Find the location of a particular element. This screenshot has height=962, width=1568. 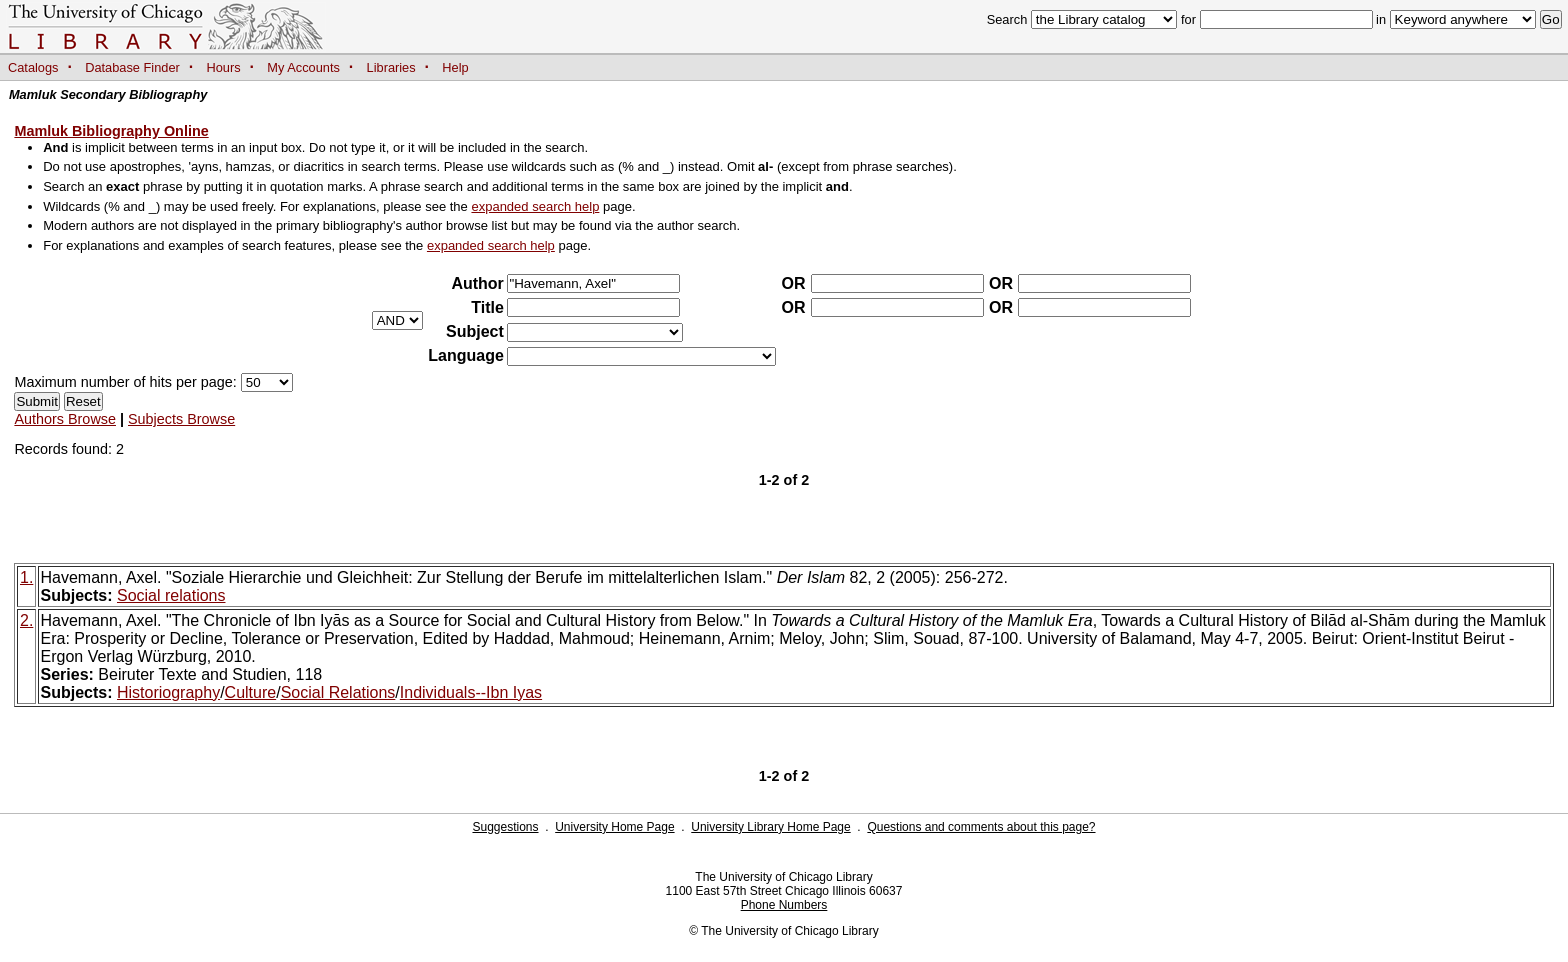

expanded search help is located at coordinates (535, 206).